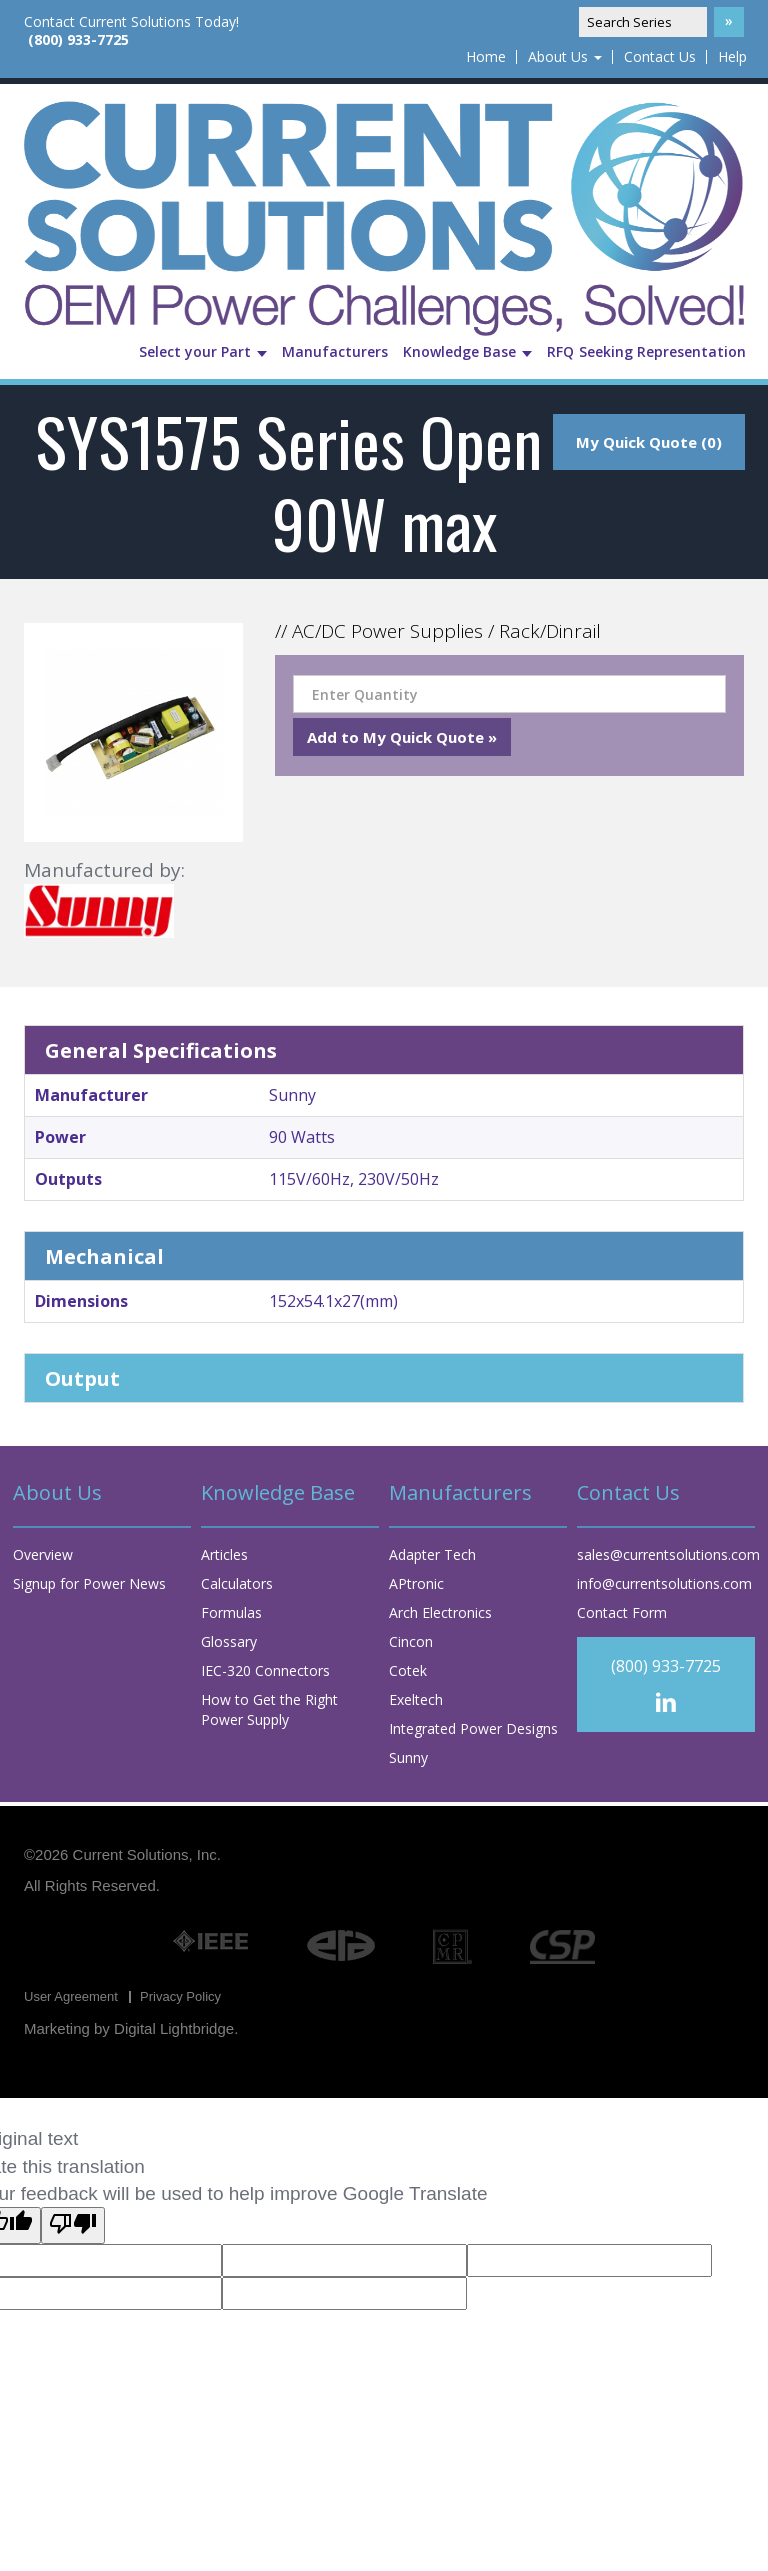  What do you see at coordinates (560, 351) in the screenshot?
I see `RFQ` at bounding box center [560, 351].